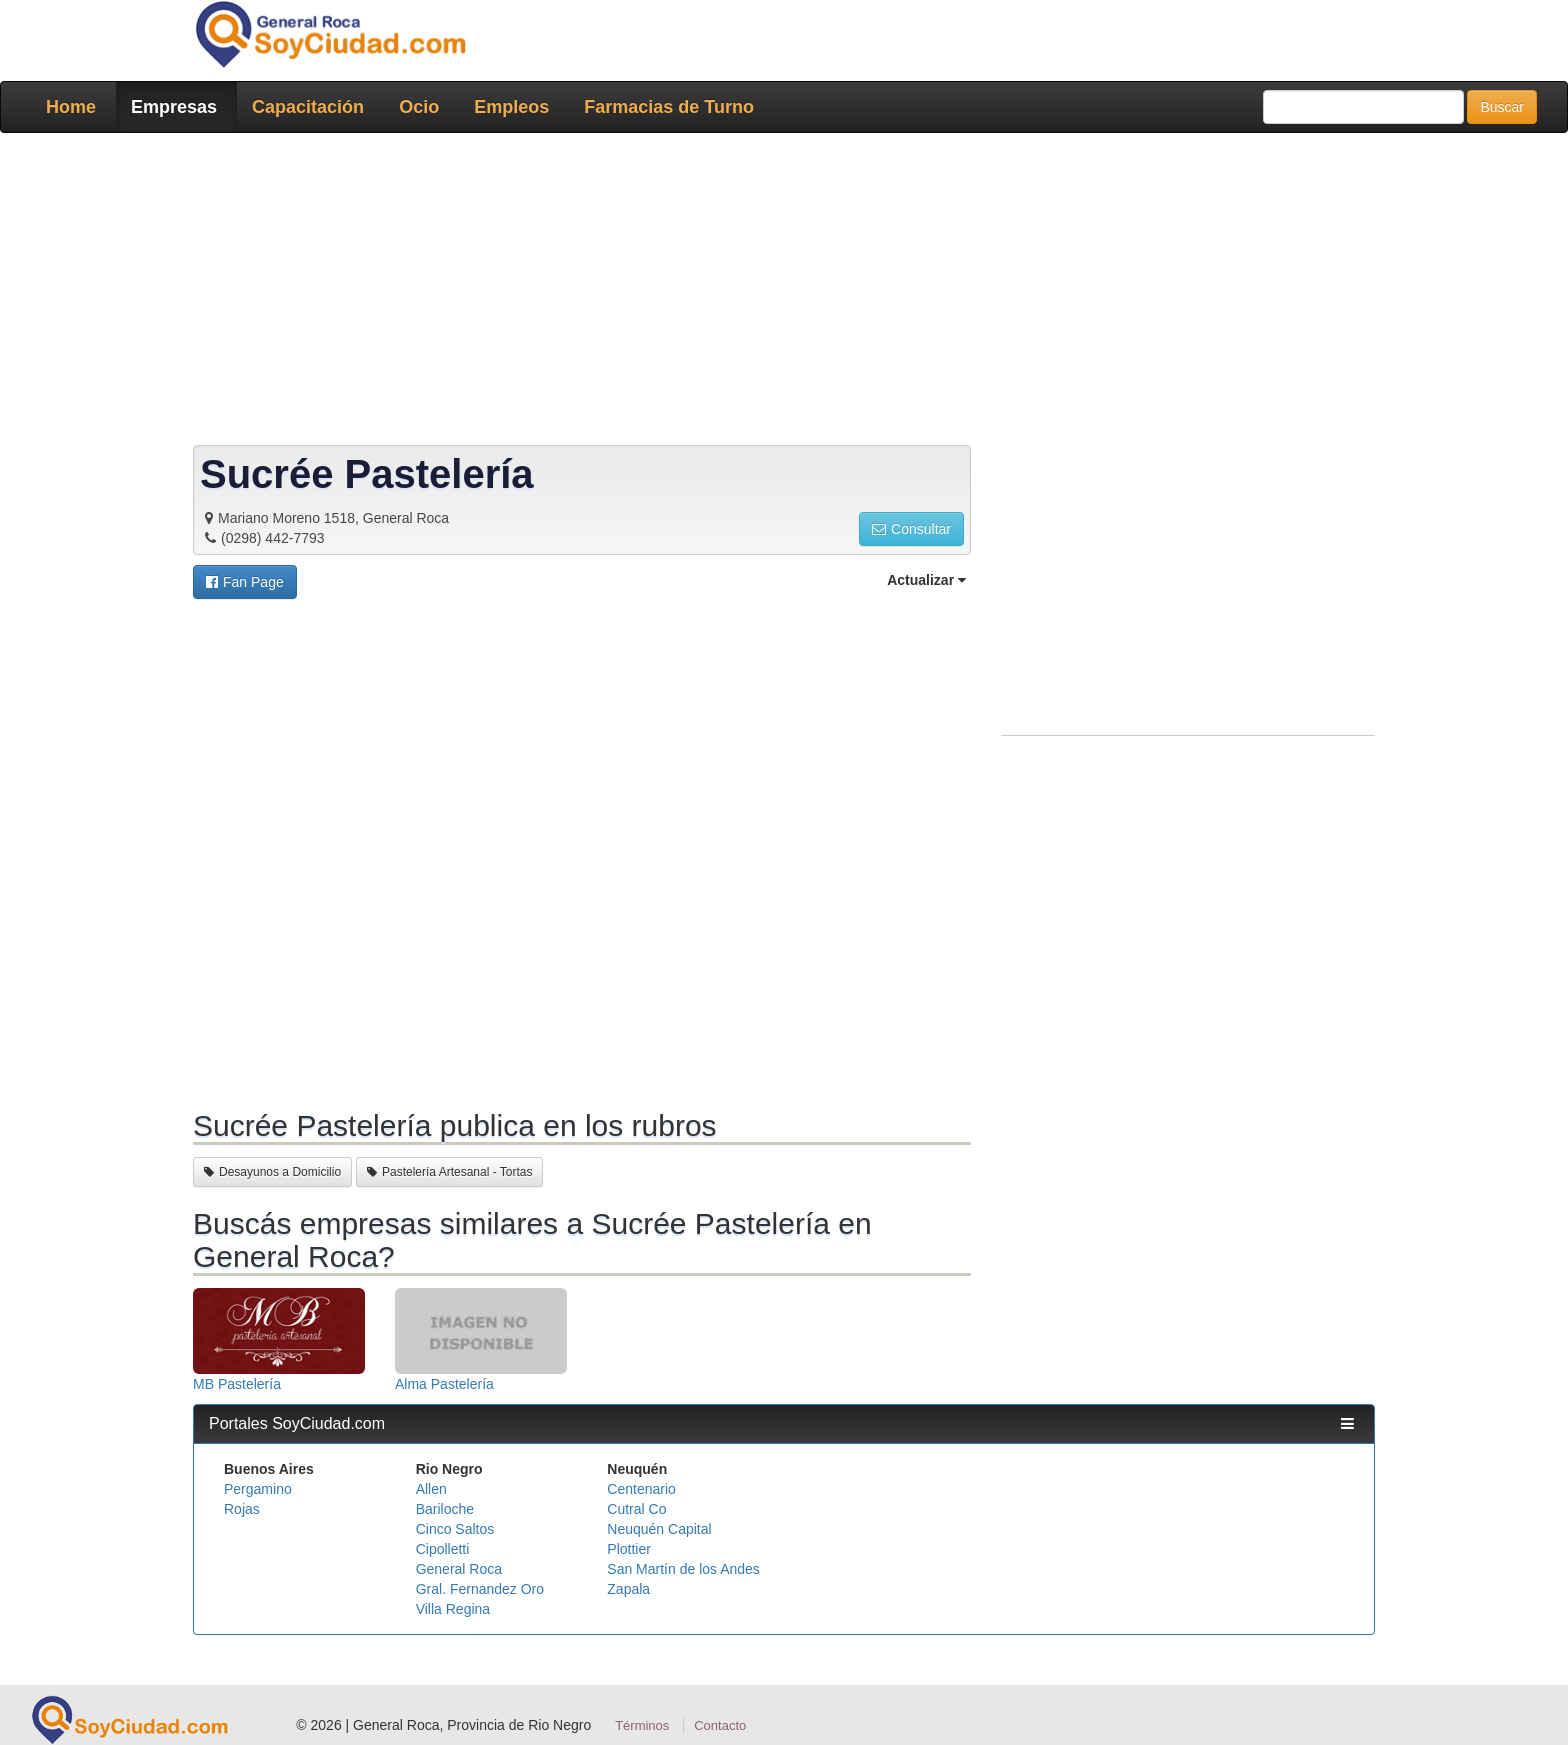  Describe the element at coordinates (174, 107) in the screenshot. I see `Empresas` at that location.